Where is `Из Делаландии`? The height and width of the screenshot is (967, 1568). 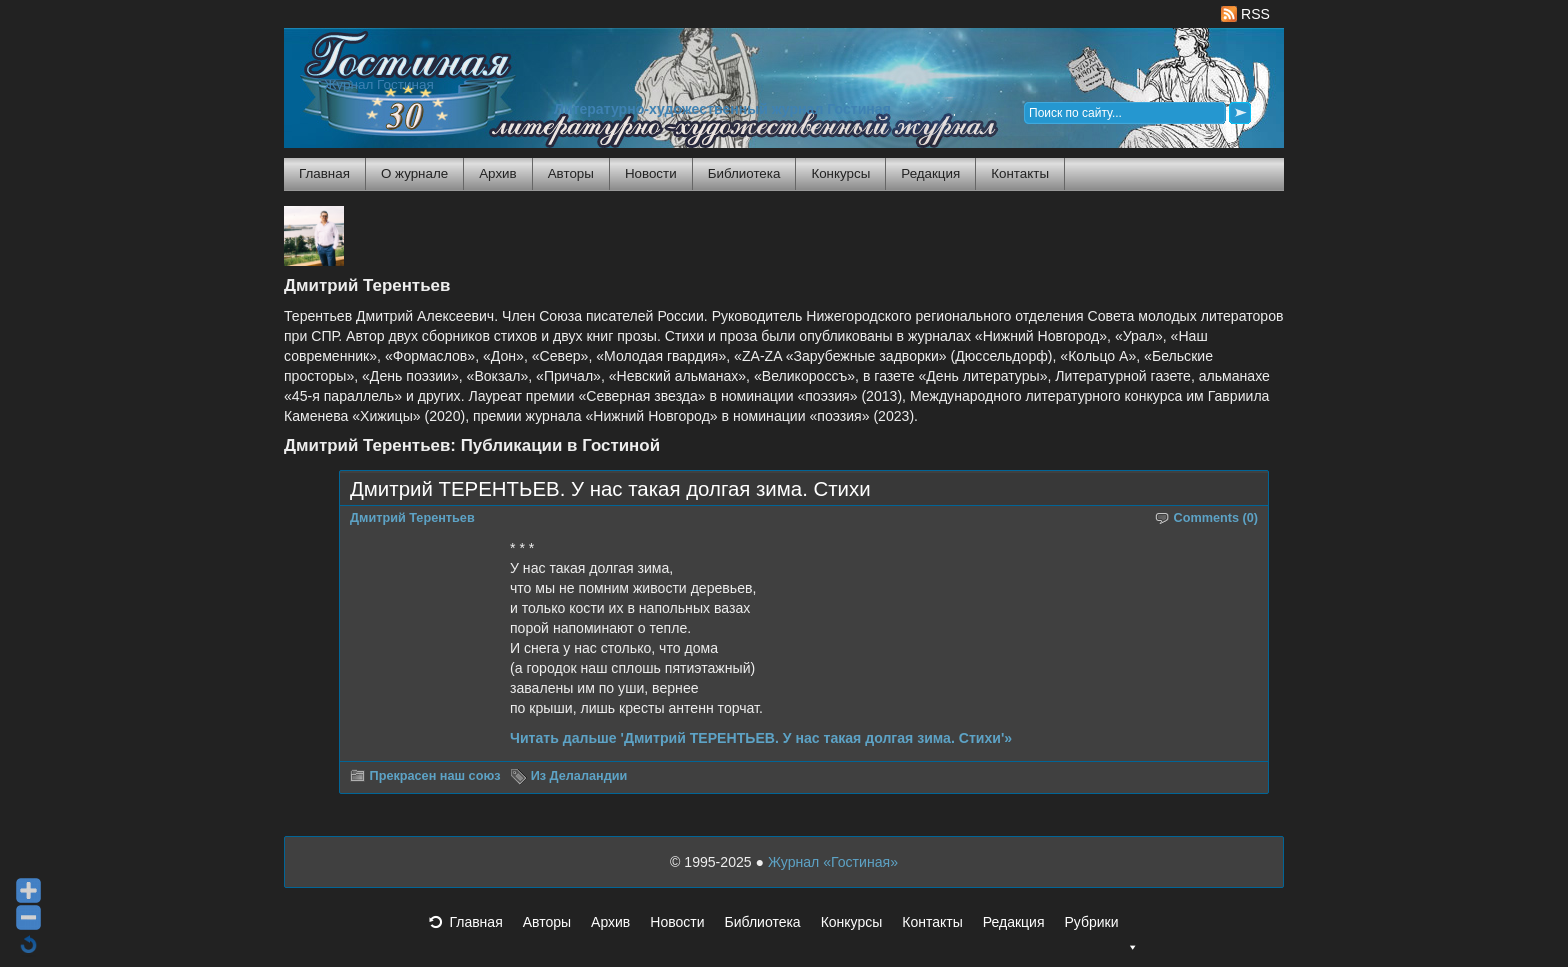 Из Делаландии is located at coordinates (579, 776).